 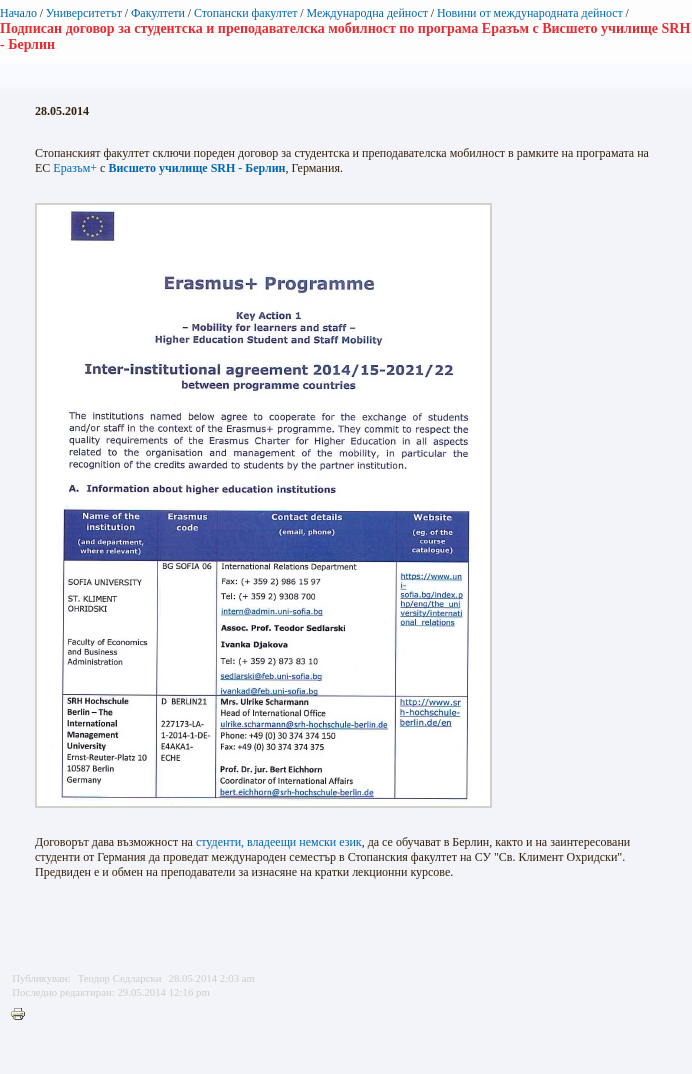 I want to click on Стопански факултет, so click(x=246, y=13).